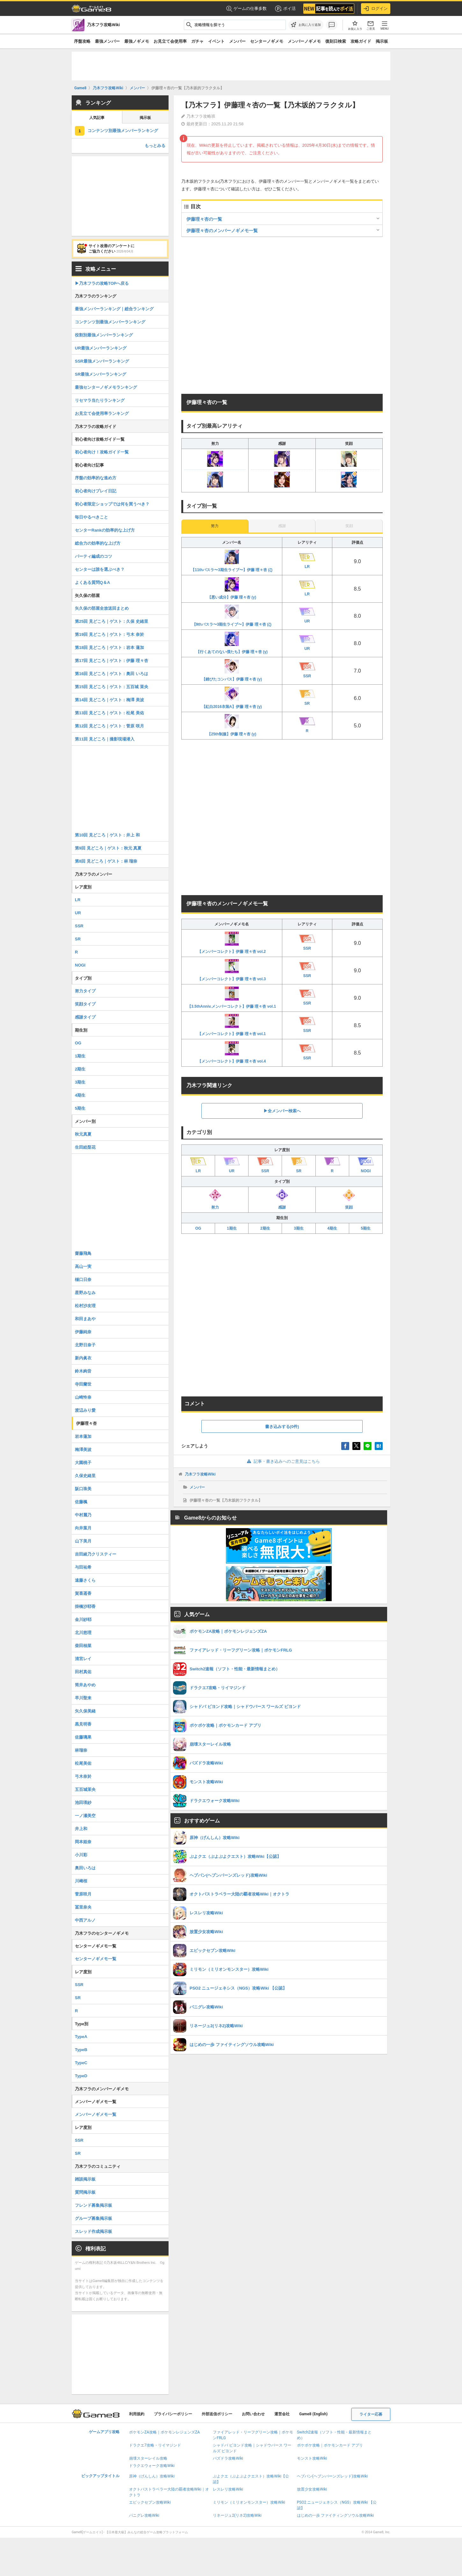 This screenshot has height=2576, width=462. Describe the element at coordinates (102, 452) in the screenshot. I see `初心者向け！攻略ガイド一覧` at that location.